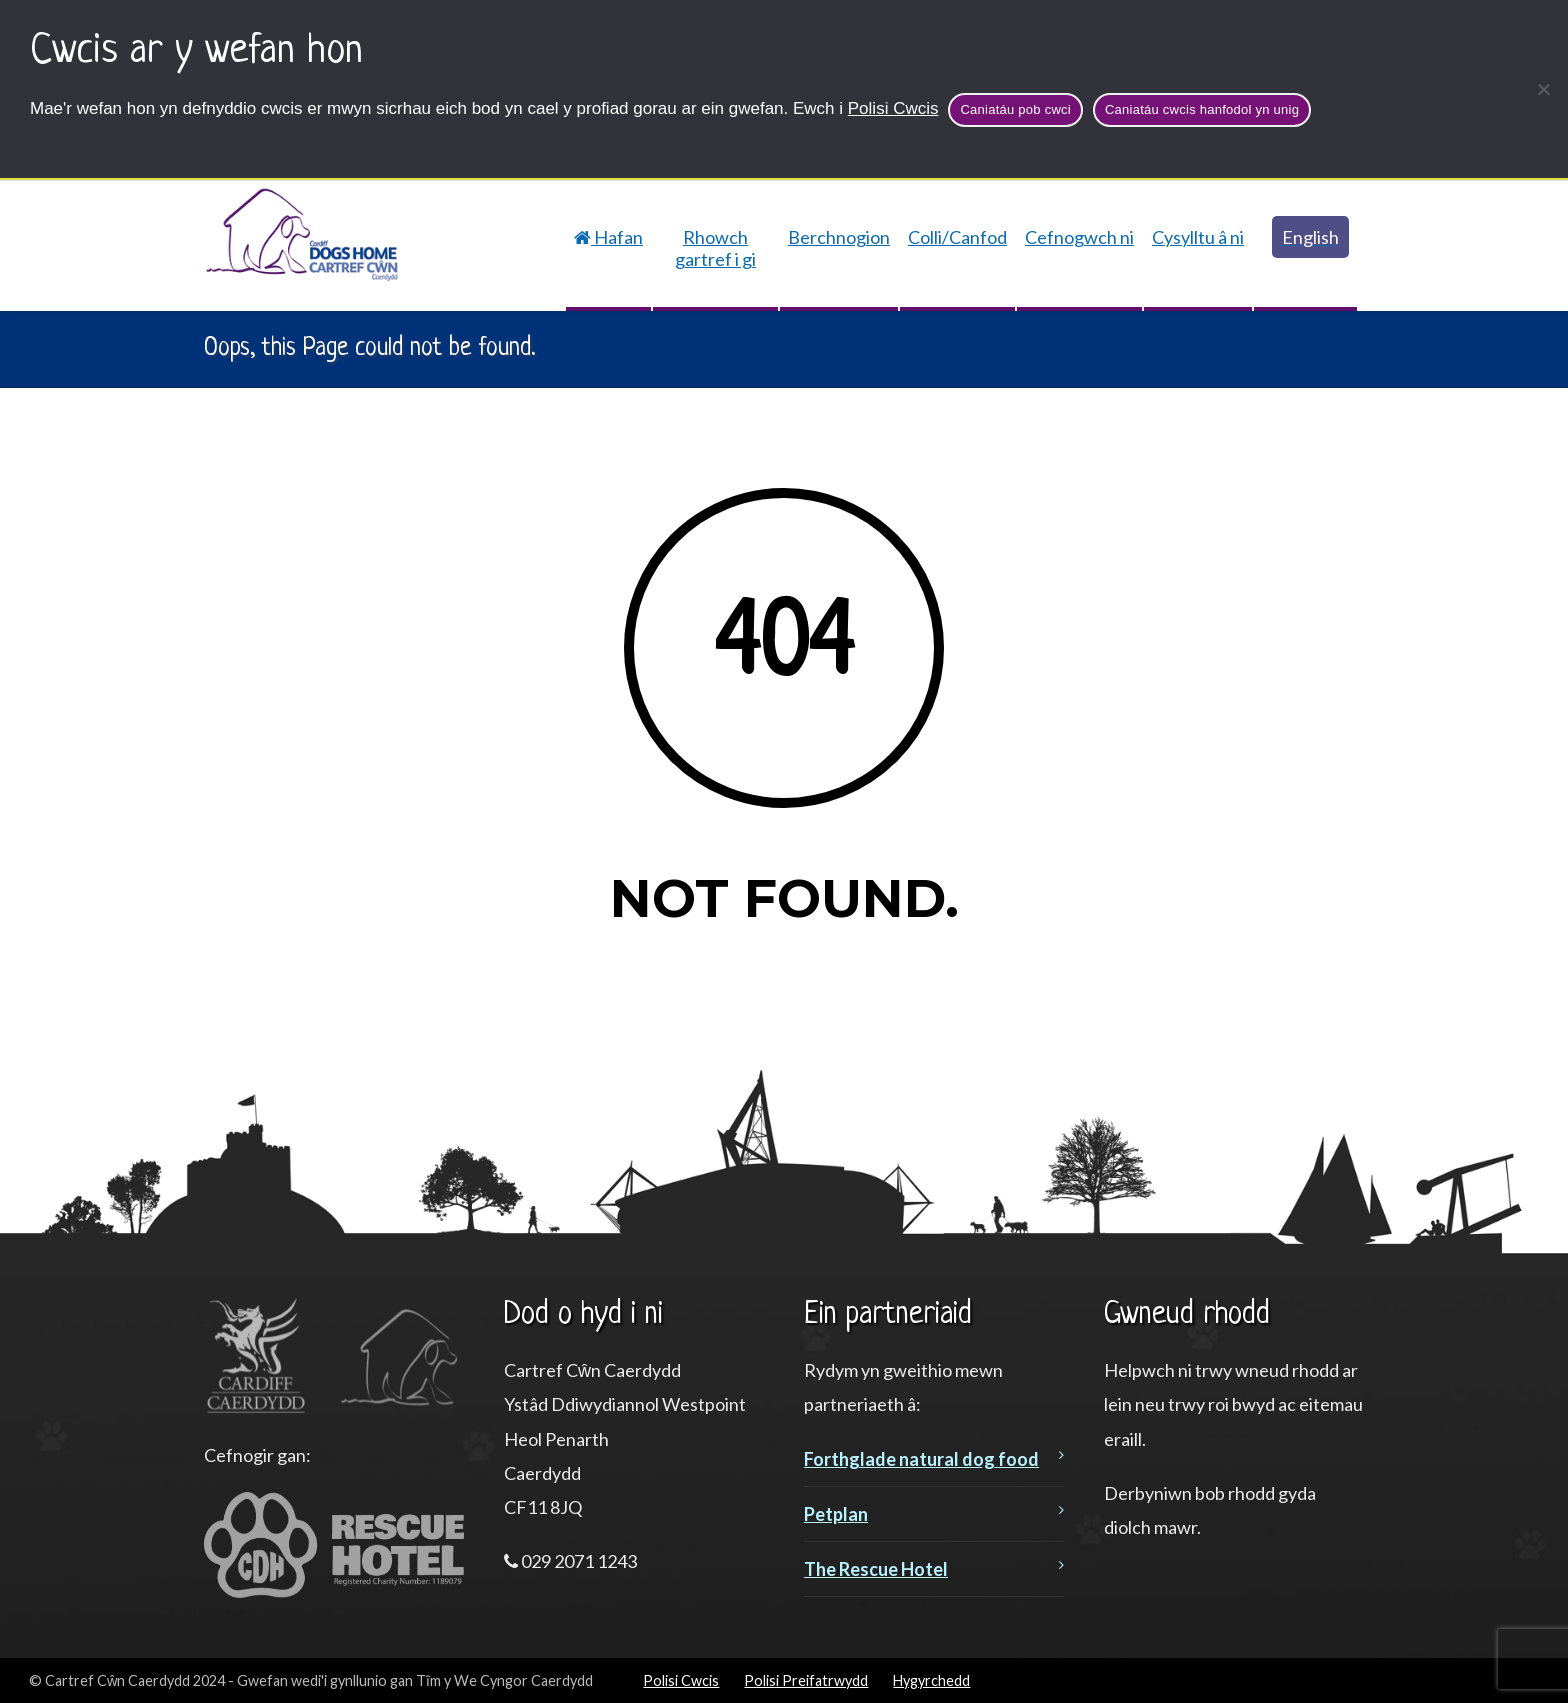  I want to click on Polisi Preifatrwydd, so click(806, 1680).